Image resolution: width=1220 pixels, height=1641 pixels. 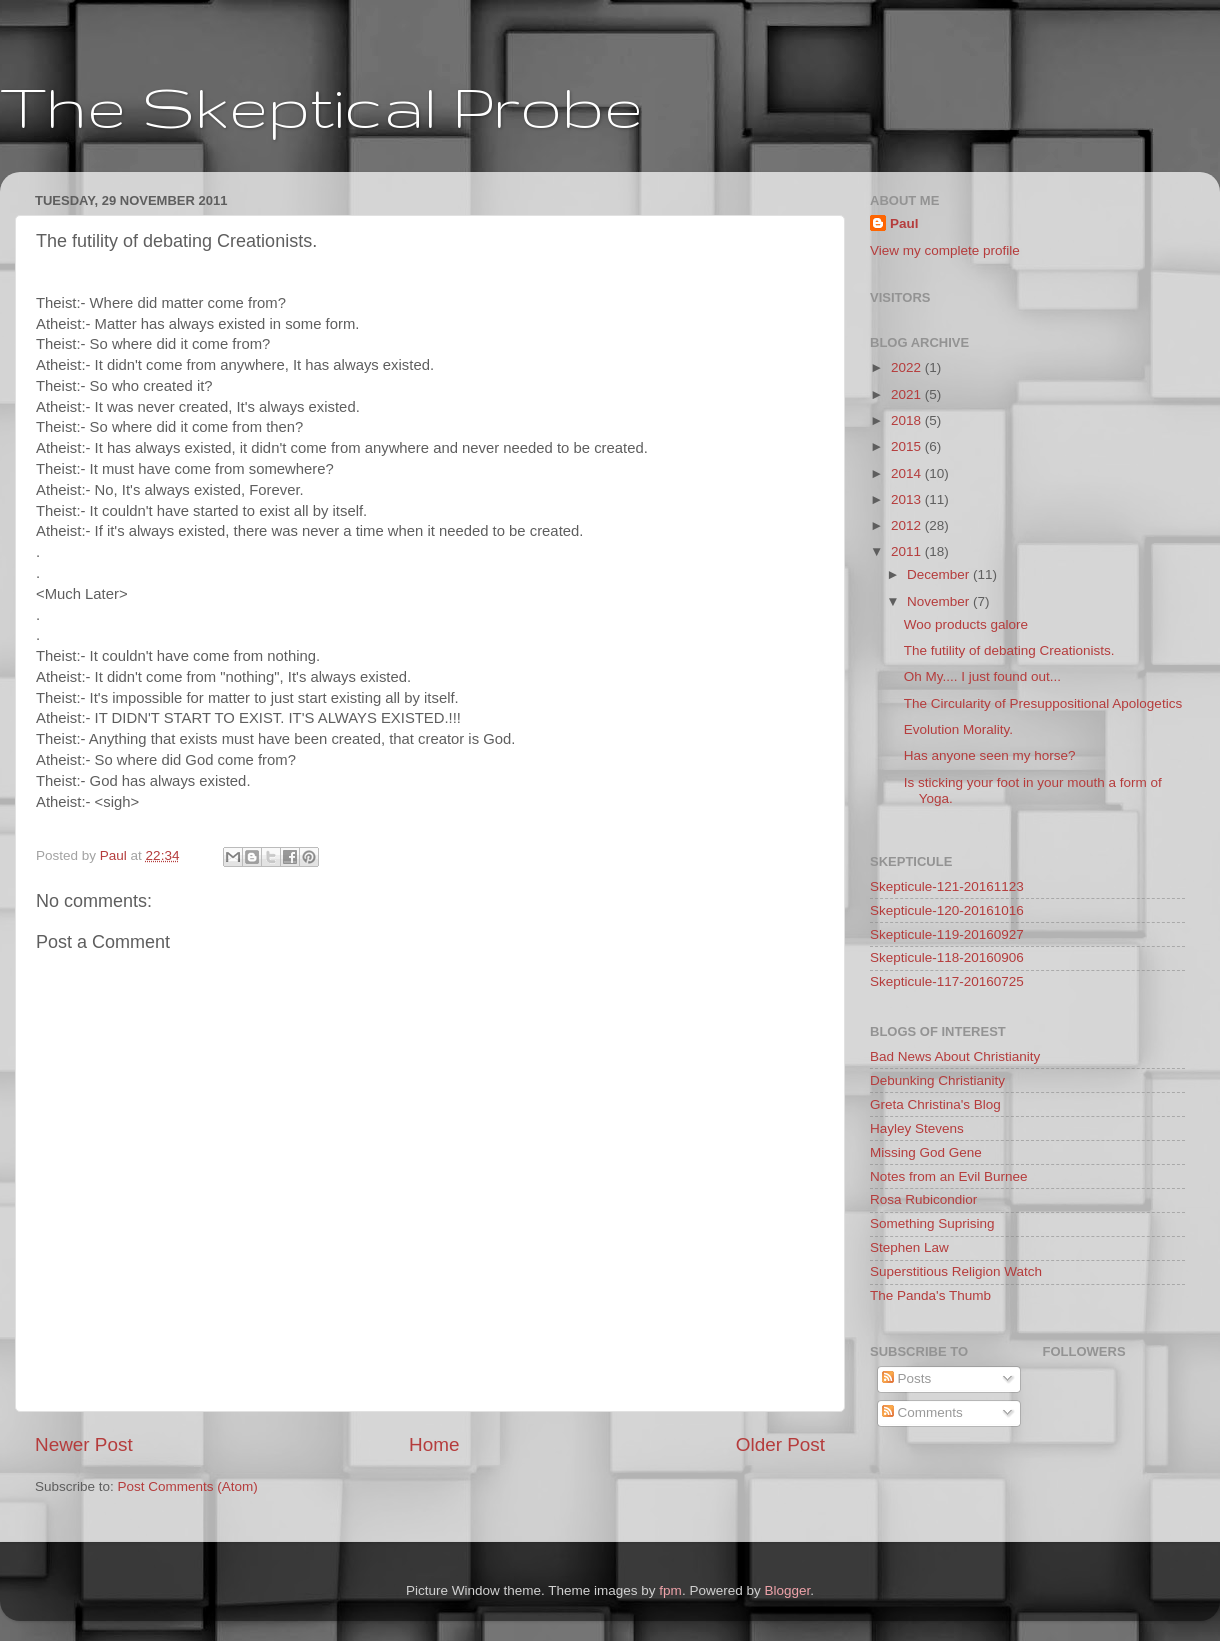 I want to click on Posts, so click(x=907, y=1378).